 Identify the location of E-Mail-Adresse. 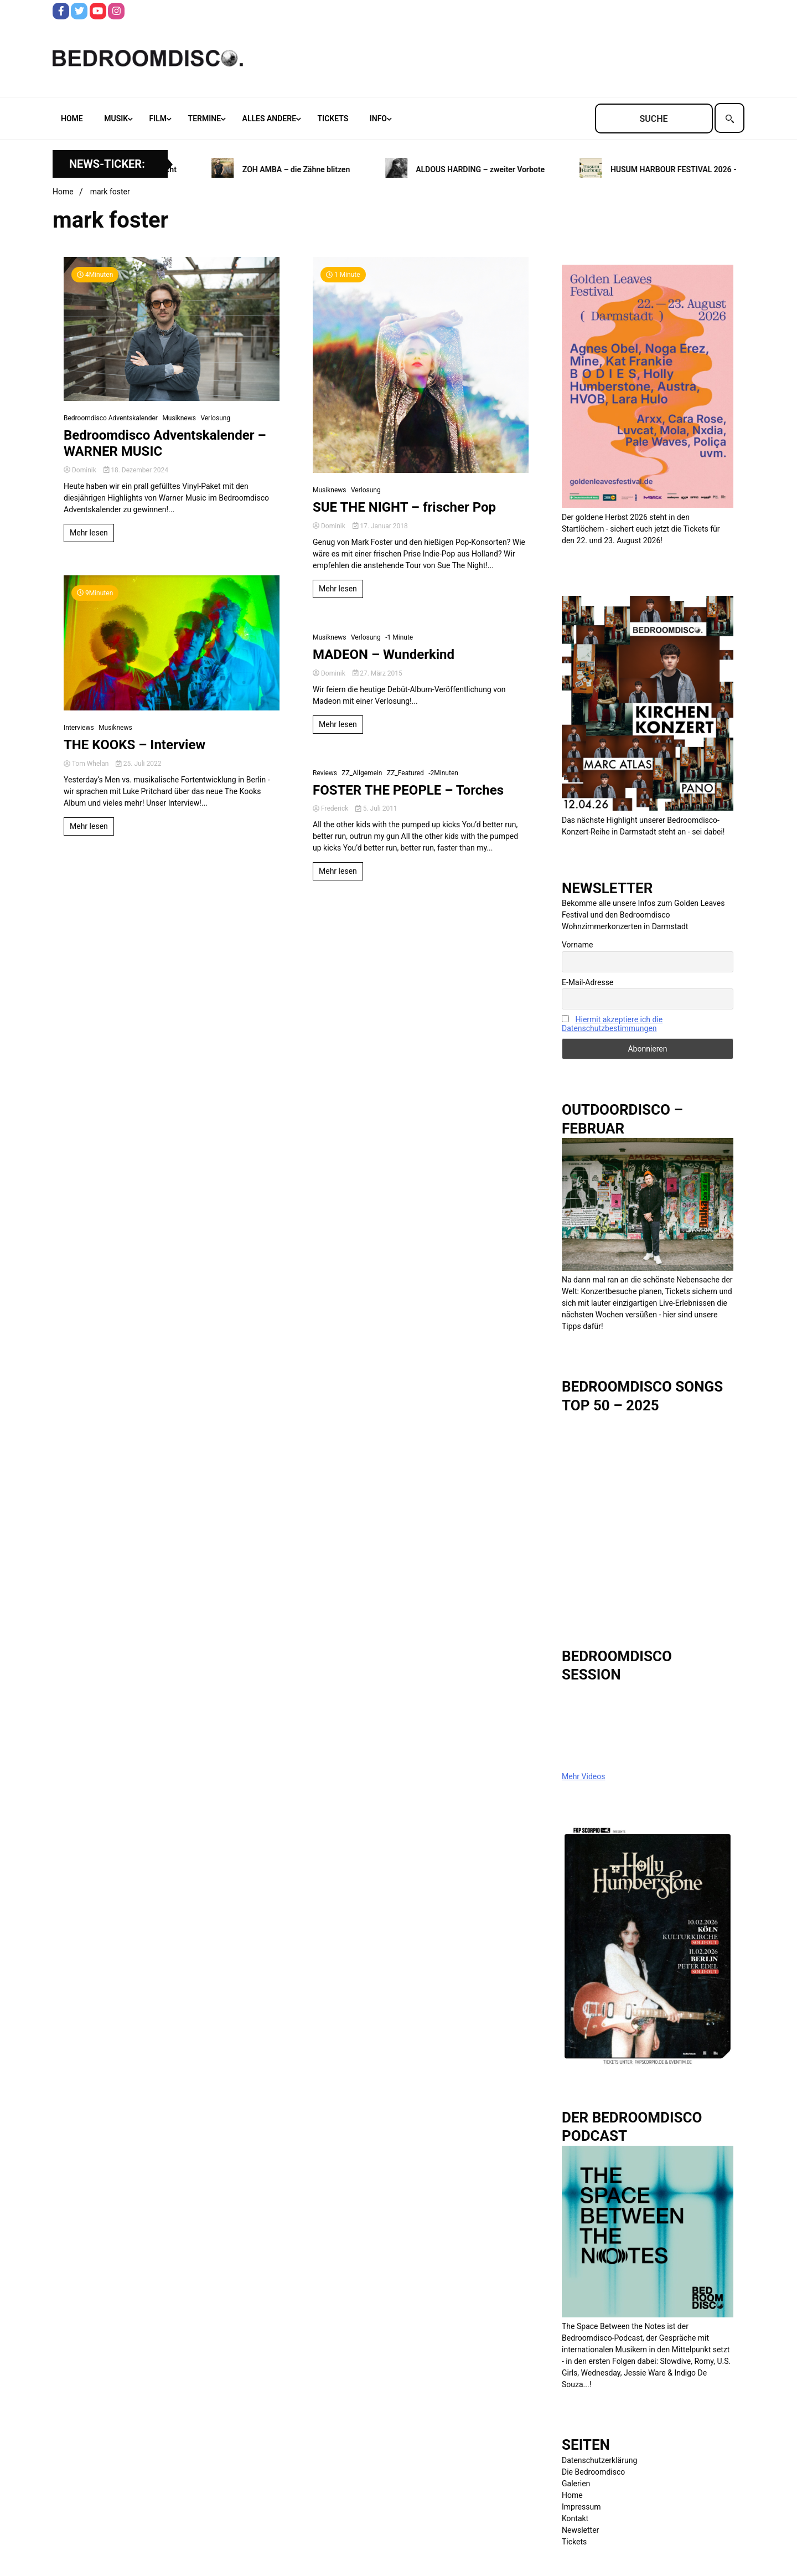
(587, 982).